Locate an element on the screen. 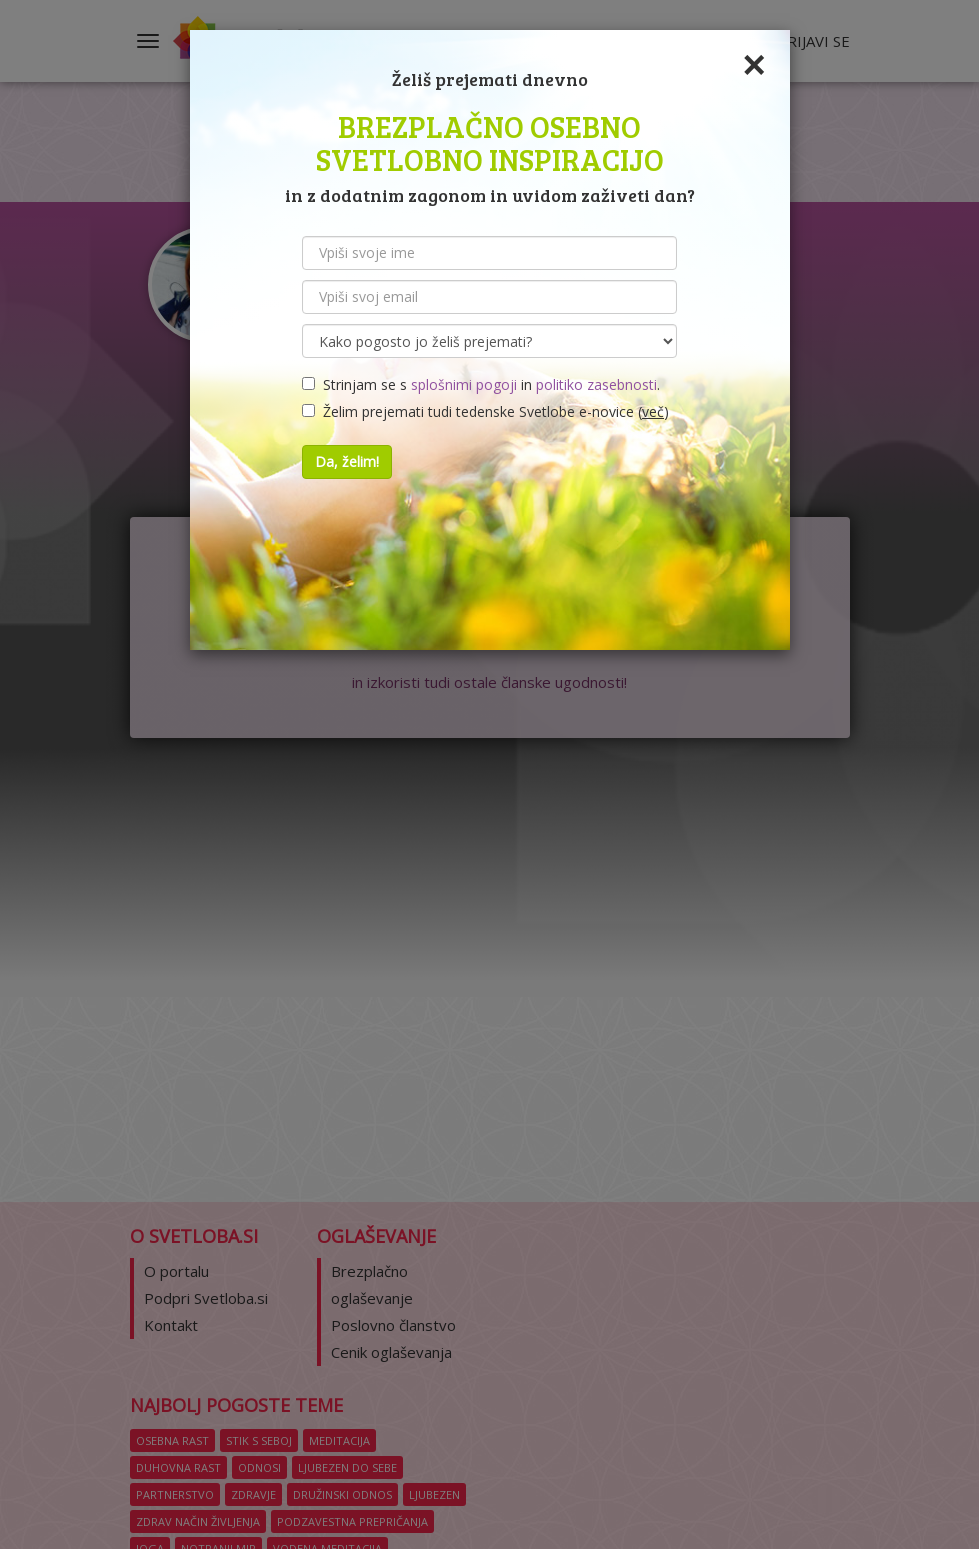 The height and width of the screenshot is (1549, 979). Želim prejemati tudi tedenske Svetlobe e-novice () is located at coordinates (485, 411).